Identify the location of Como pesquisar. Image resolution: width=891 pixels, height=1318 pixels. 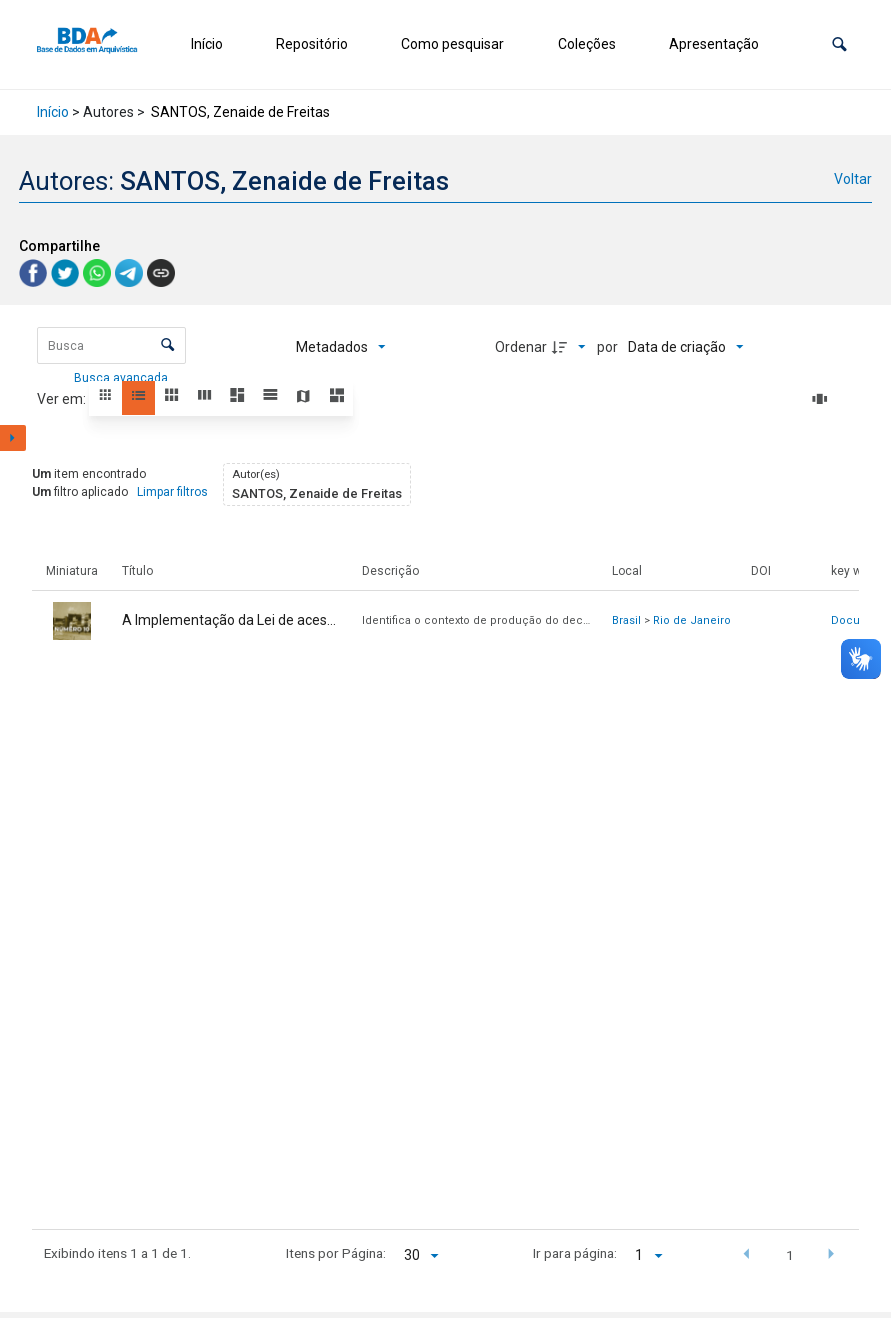
(452, 44).